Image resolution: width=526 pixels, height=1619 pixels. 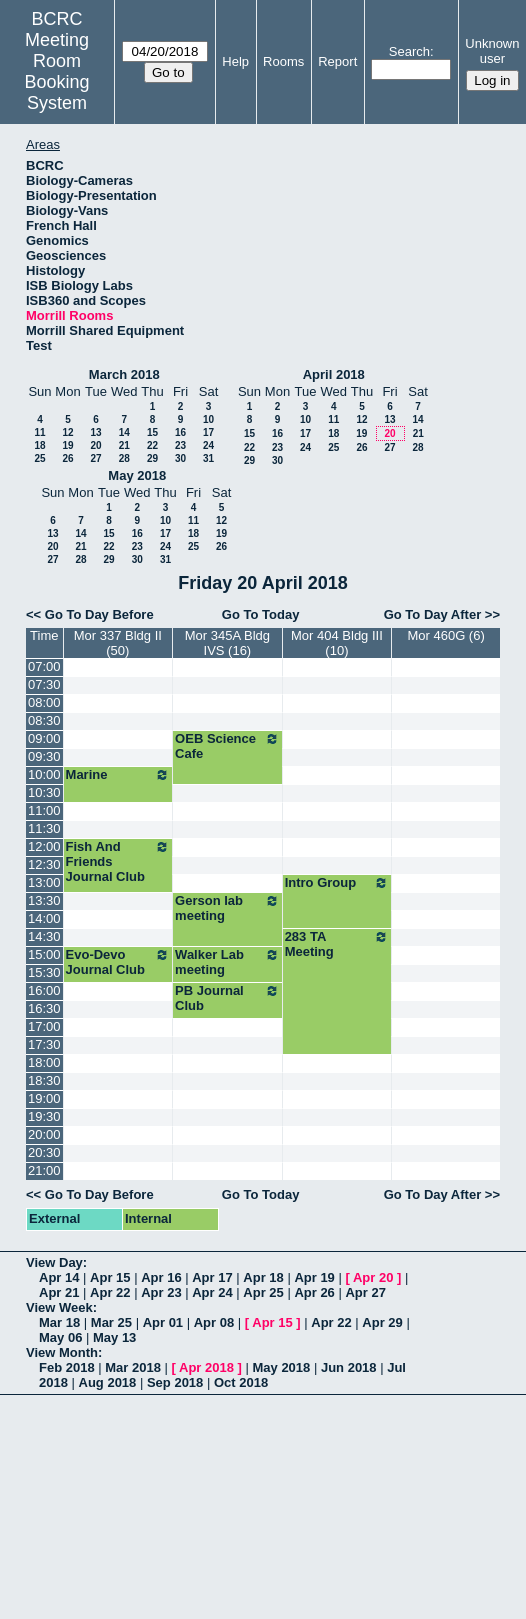 What do you see at coordinates (492, 51) in the screenshot?
I see `Unknown user` at bounding box center [492, 51].